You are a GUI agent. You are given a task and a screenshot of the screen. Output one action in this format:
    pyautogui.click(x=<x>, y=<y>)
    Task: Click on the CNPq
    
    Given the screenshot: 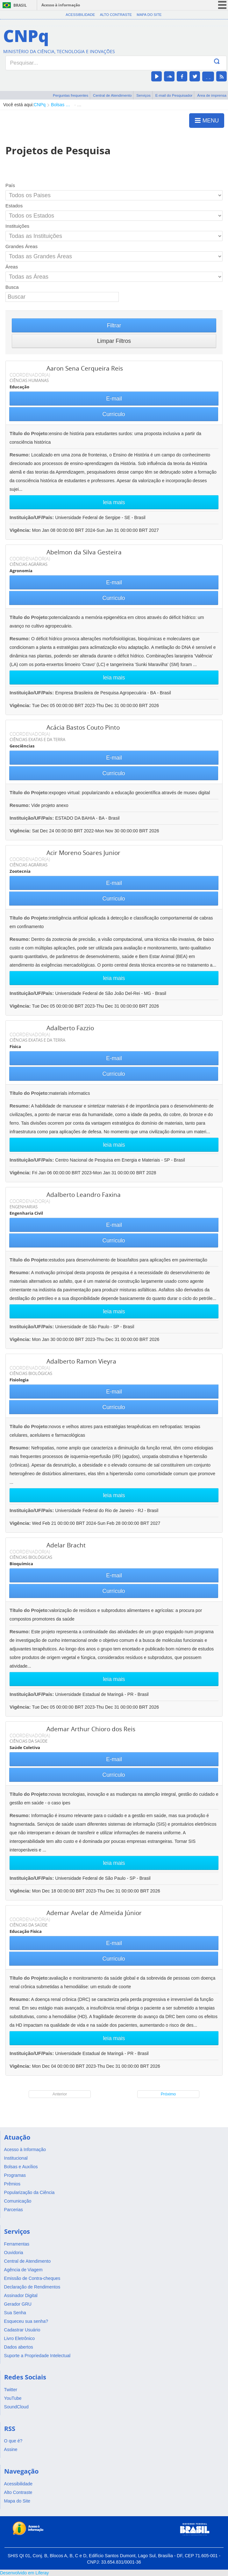 What is the action you would take?
    pyautogui.click(x=40, y=104)
    